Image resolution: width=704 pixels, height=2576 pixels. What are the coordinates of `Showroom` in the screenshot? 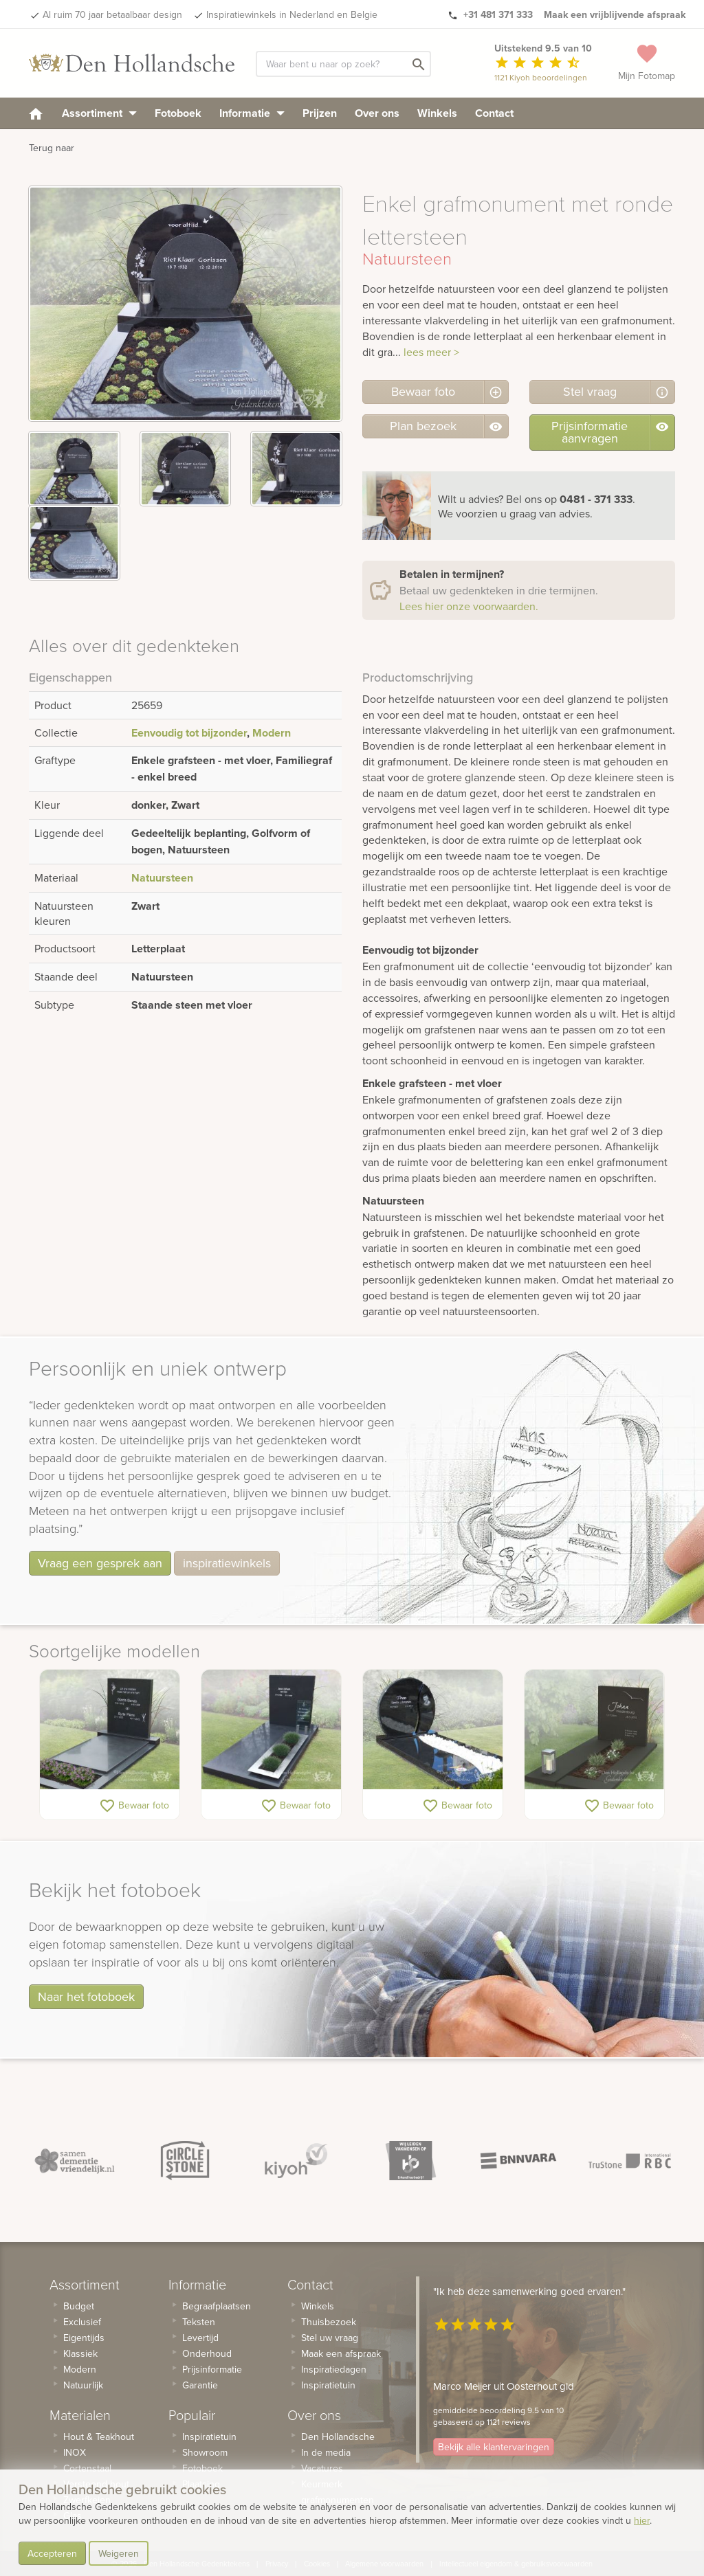 It's located at (205, 2452).